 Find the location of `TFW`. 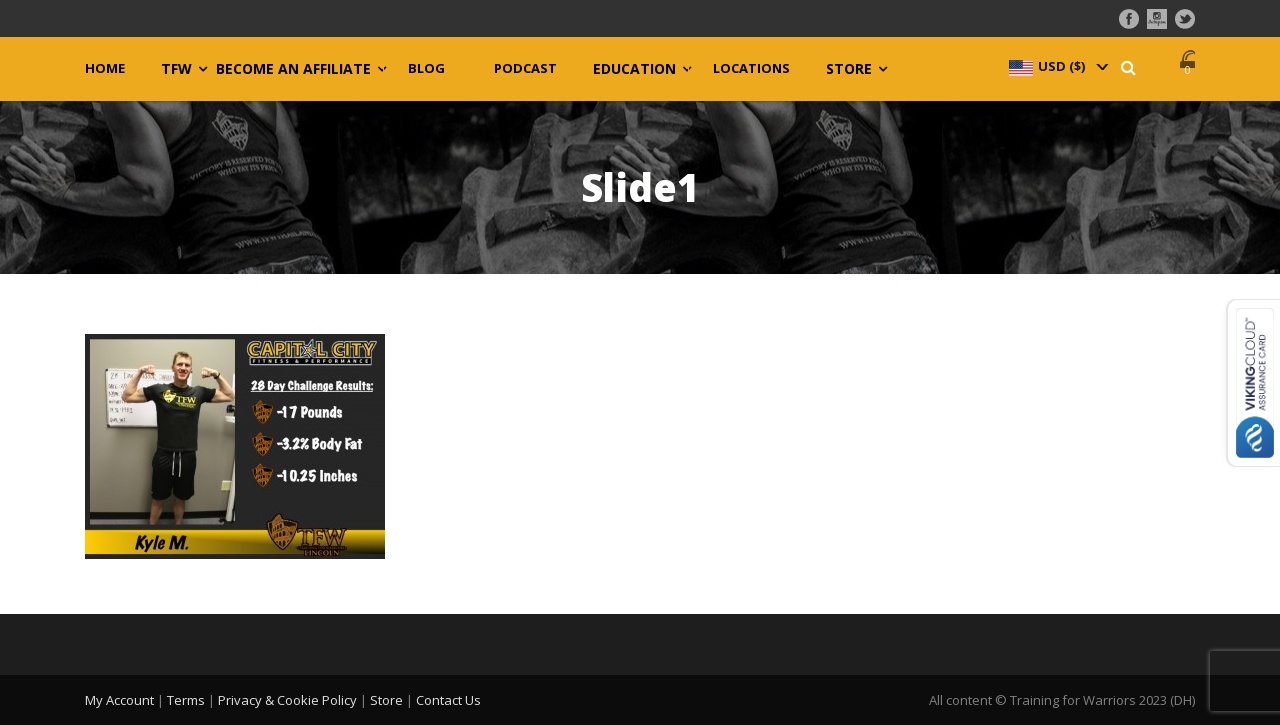

TFW is located at coordinates (176, 69).